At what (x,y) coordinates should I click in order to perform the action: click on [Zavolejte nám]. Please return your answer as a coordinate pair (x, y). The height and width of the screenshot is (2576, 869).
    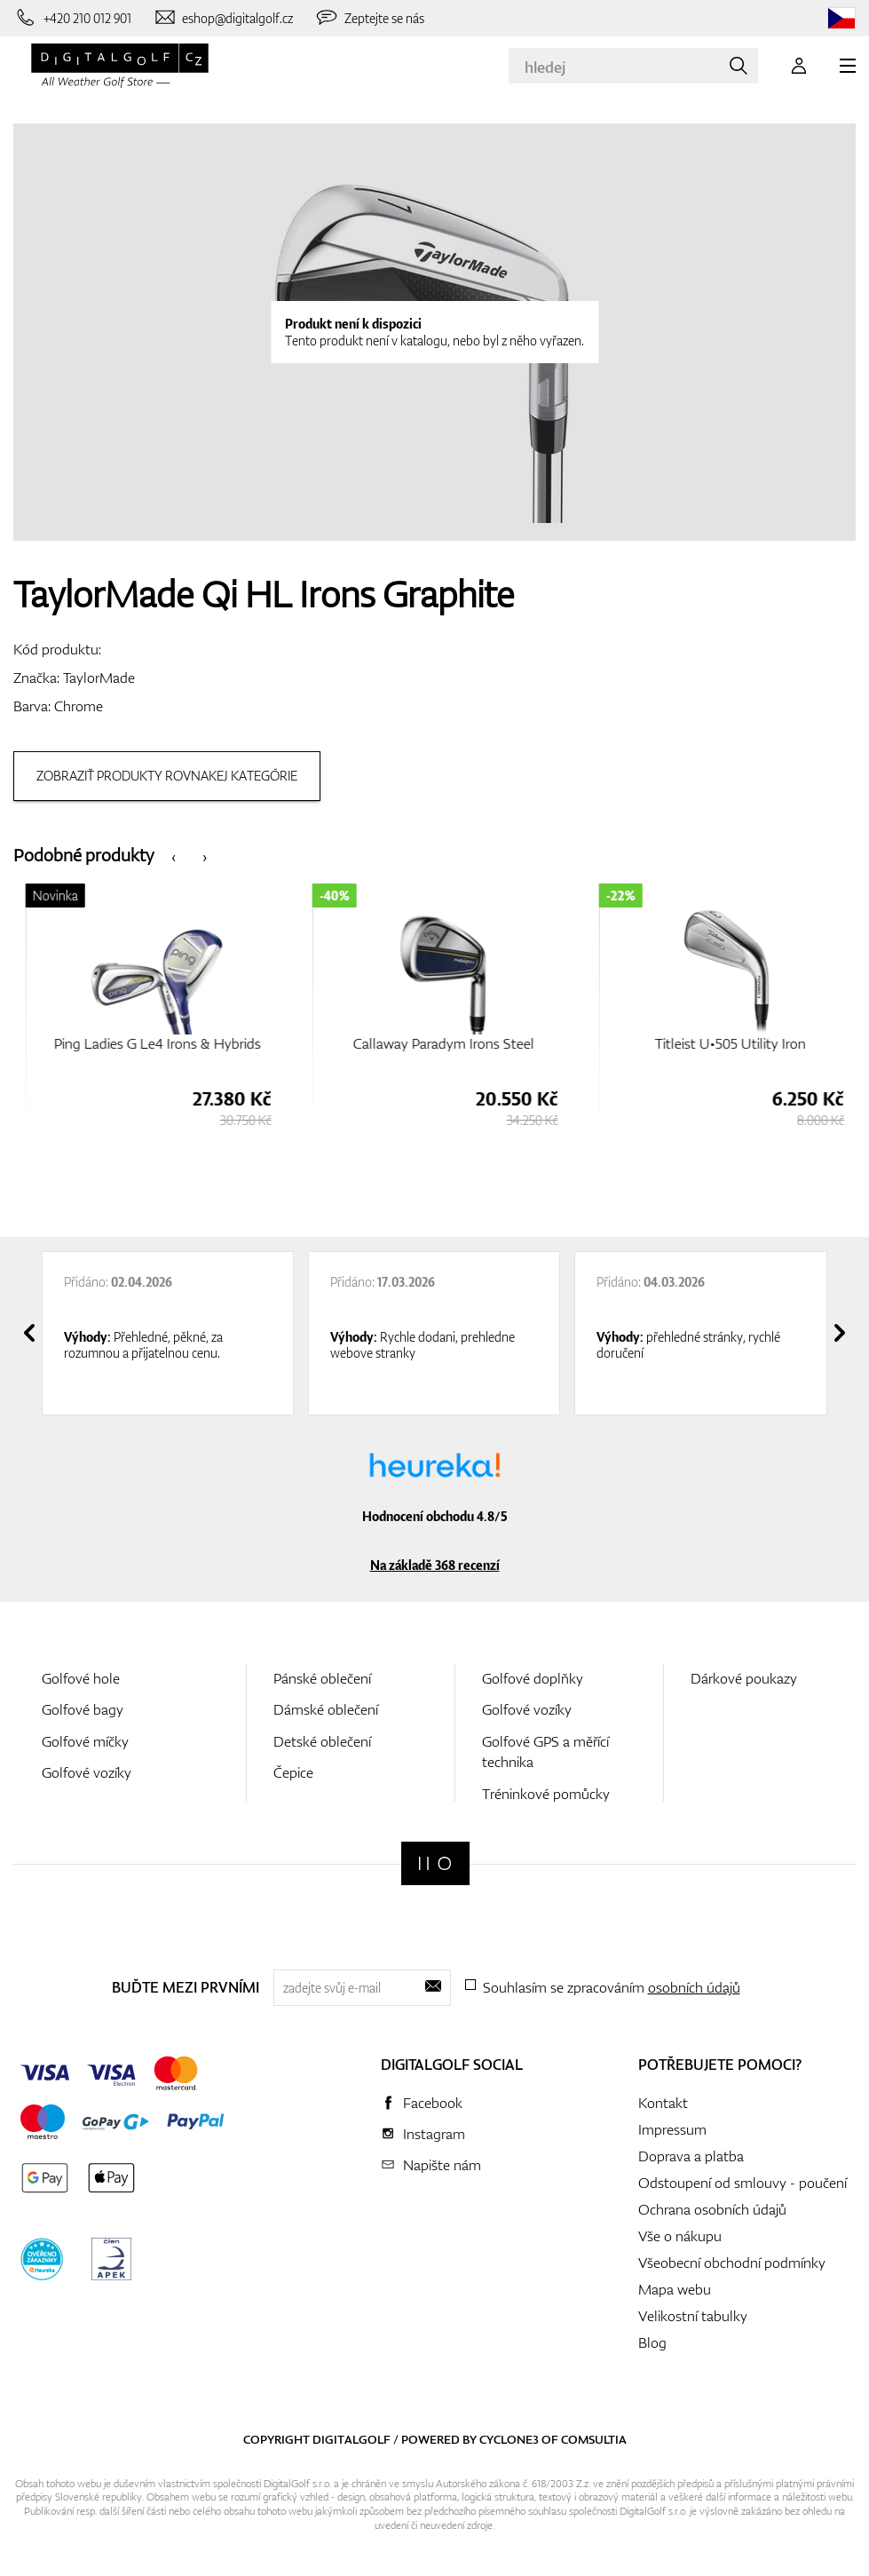
    Looking at the image, I should click on (72, 17).